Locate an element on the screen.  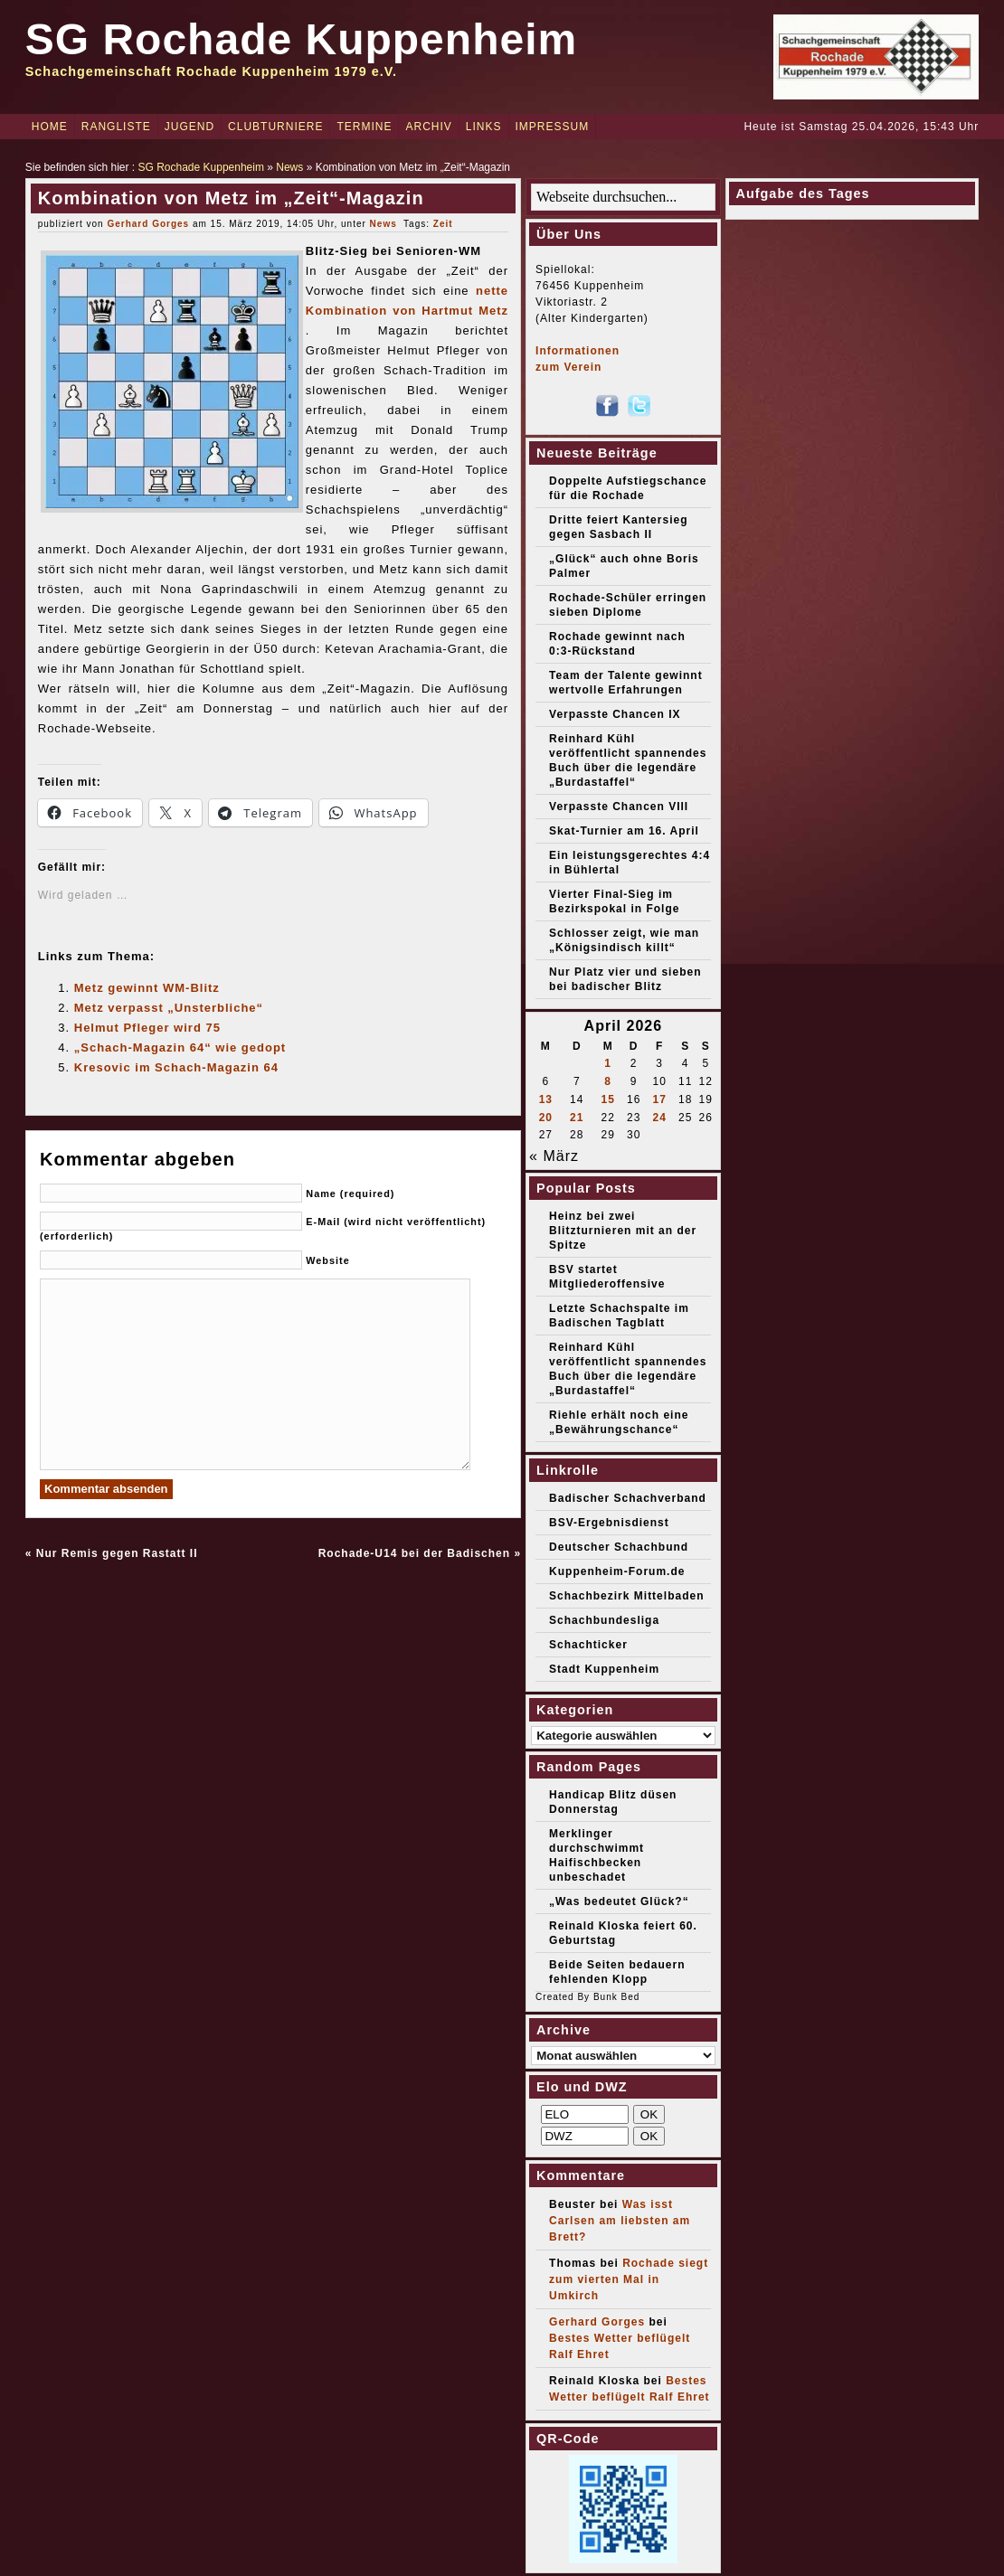
Helmut Pfleger wird 75 is located at coordinates (147, 1027).